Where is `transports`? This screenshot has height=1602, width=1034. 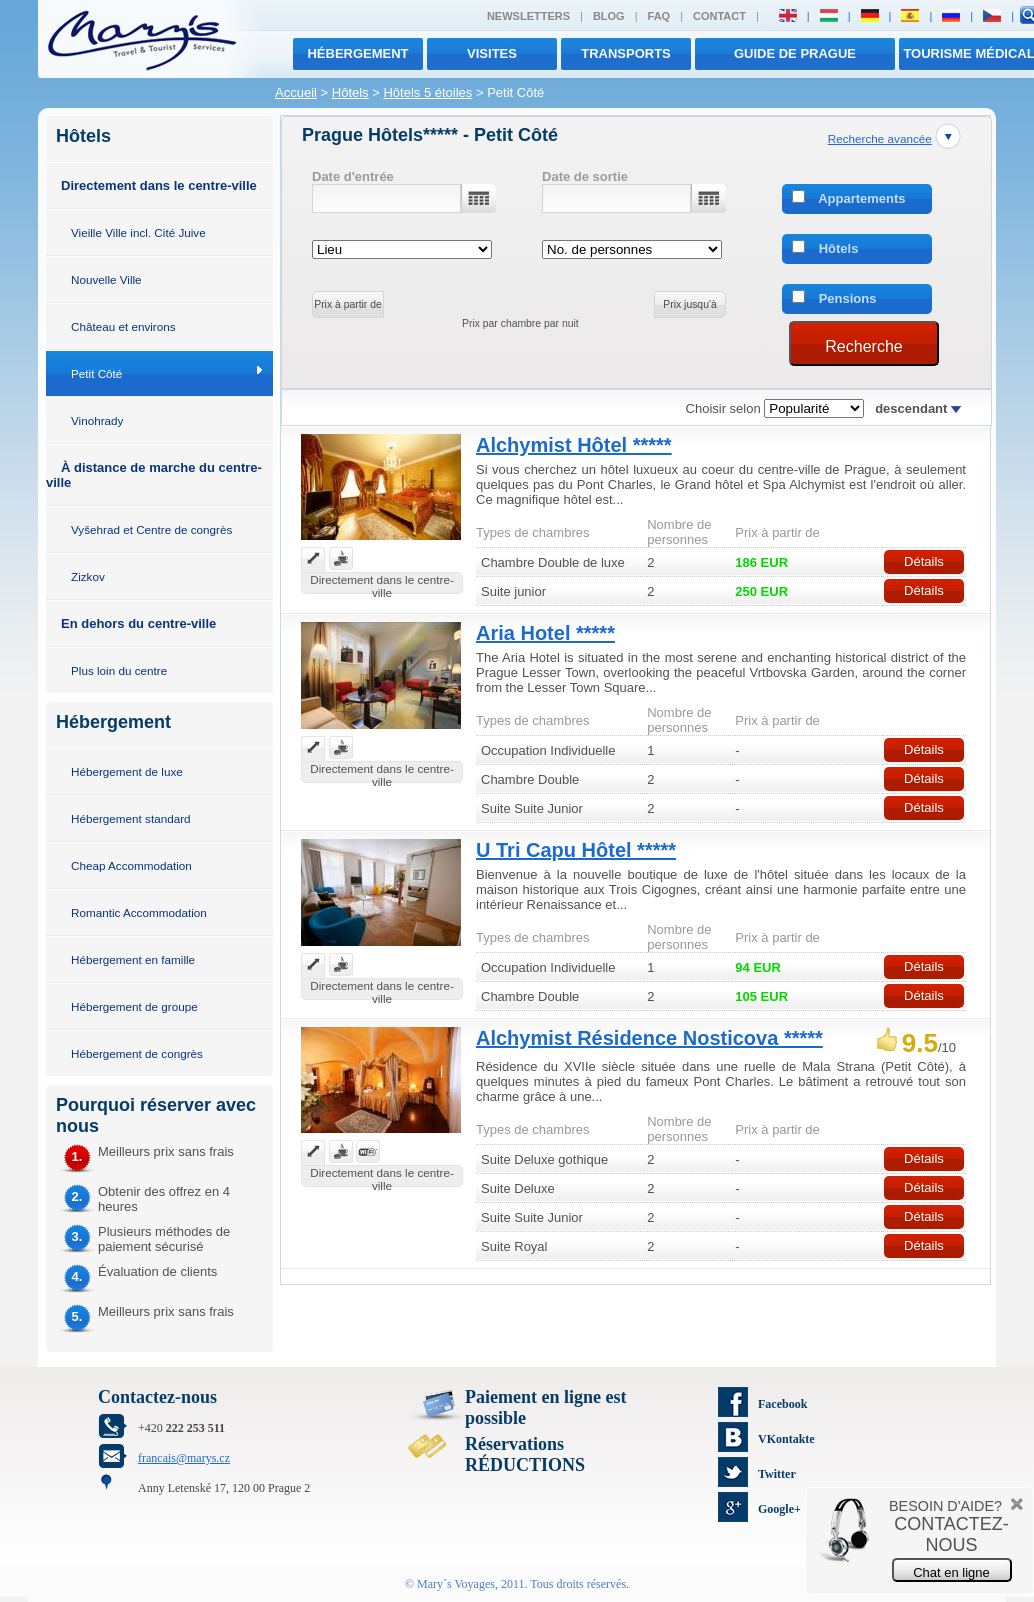 transports is located at coordinates (626, 53).